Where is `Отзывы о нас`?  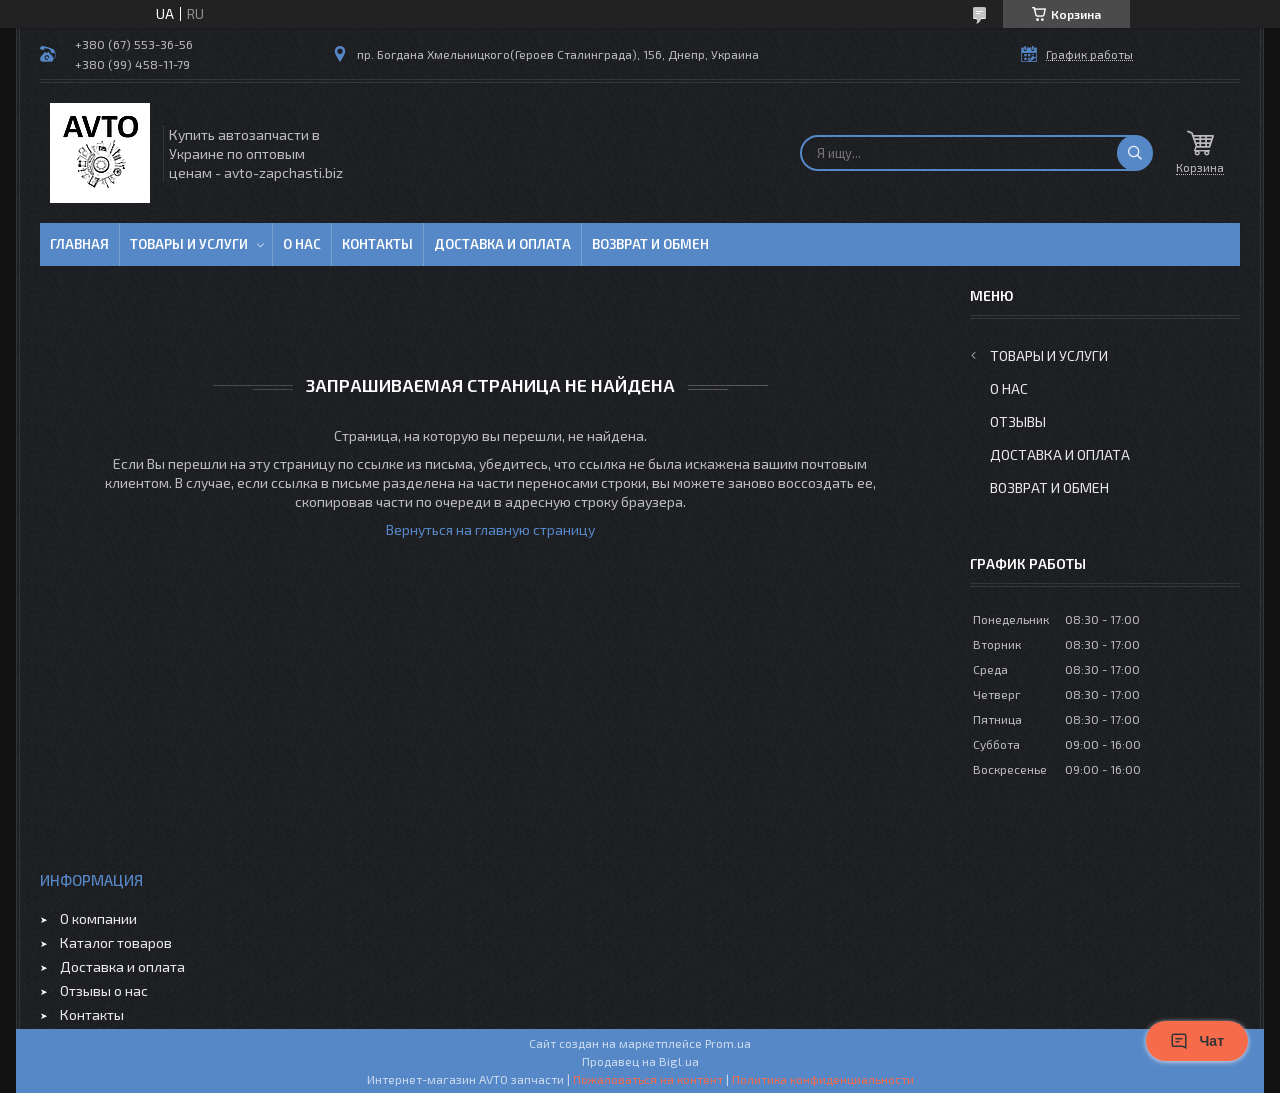 Отзывы о нас is located at coordinates (104, 990).